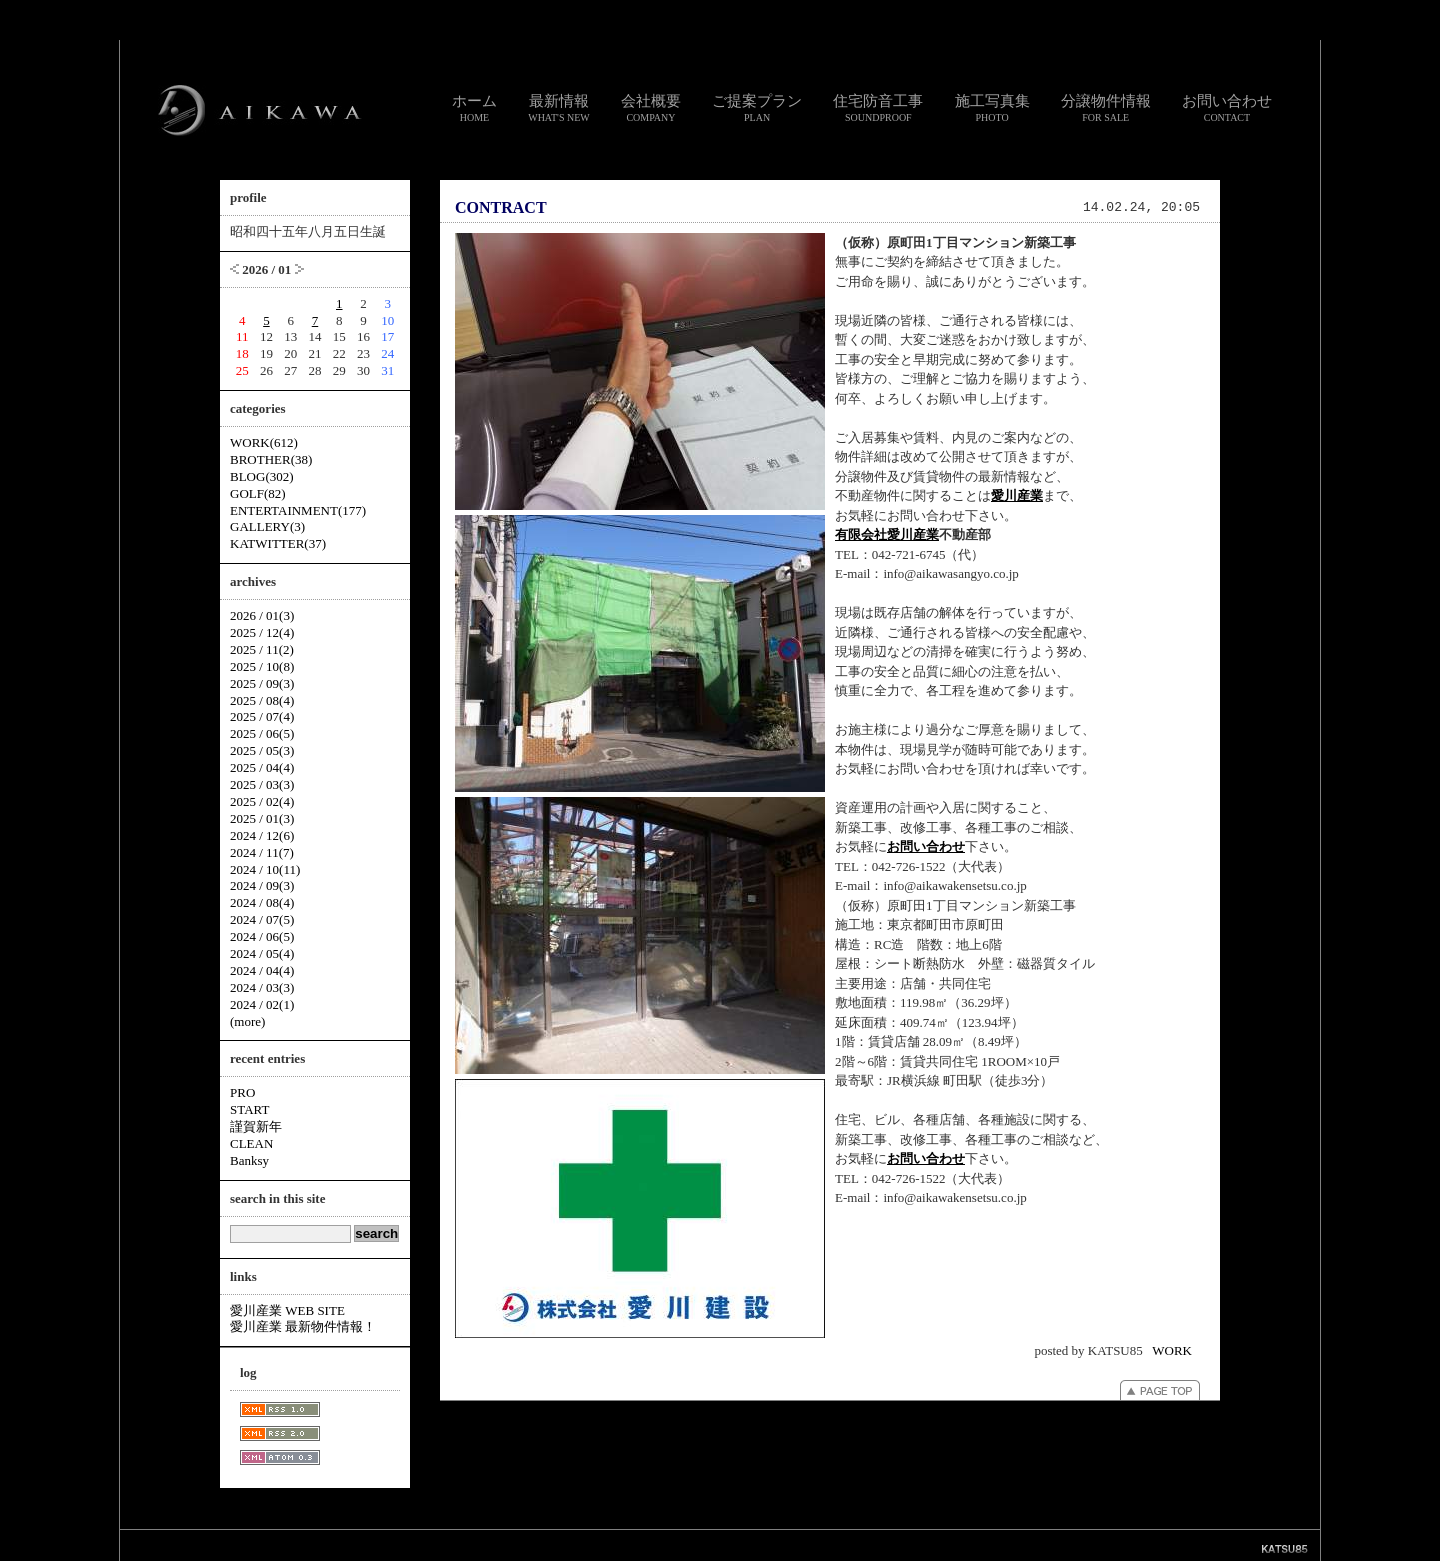 The image size is (1440, 1561). What do you see at coordinates (262, 818) in the screenshot?
I see `2025 / 01(3)` at bounding box center [262, 818].